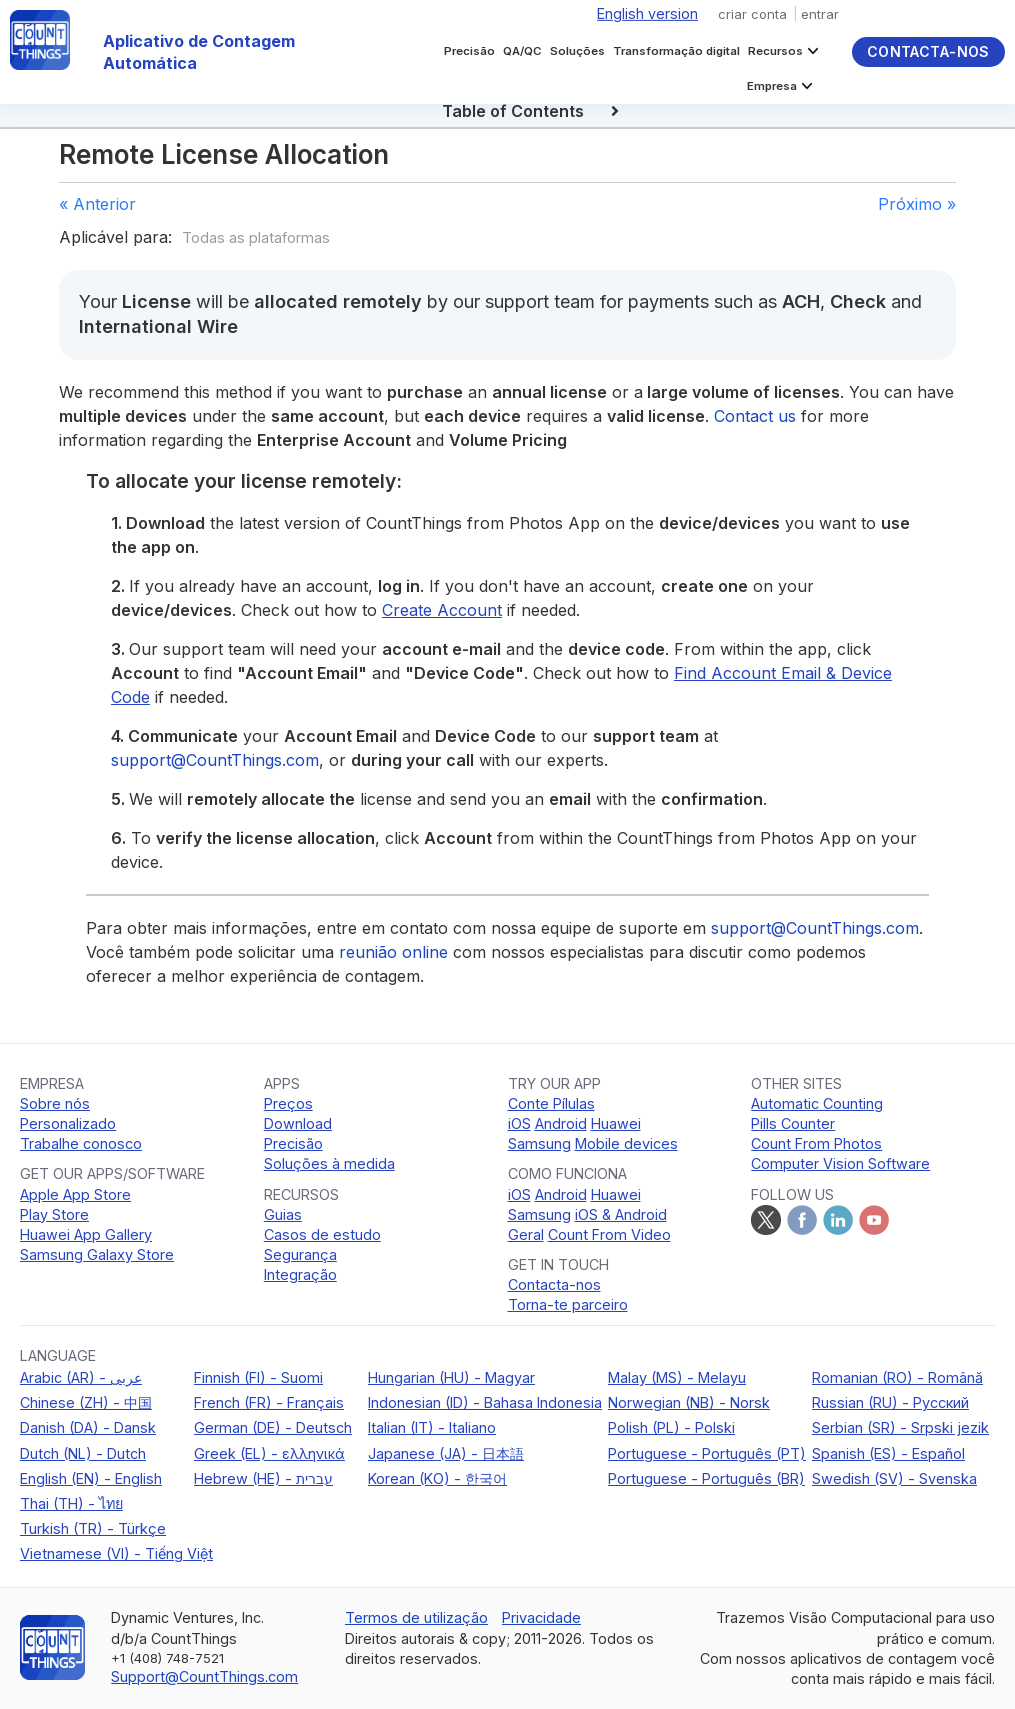 The height and width of the screenshot is (1709, 1015). Describe the element at coordinates (68, 1123) in the screenshot. I see `Personalizado` at that location.